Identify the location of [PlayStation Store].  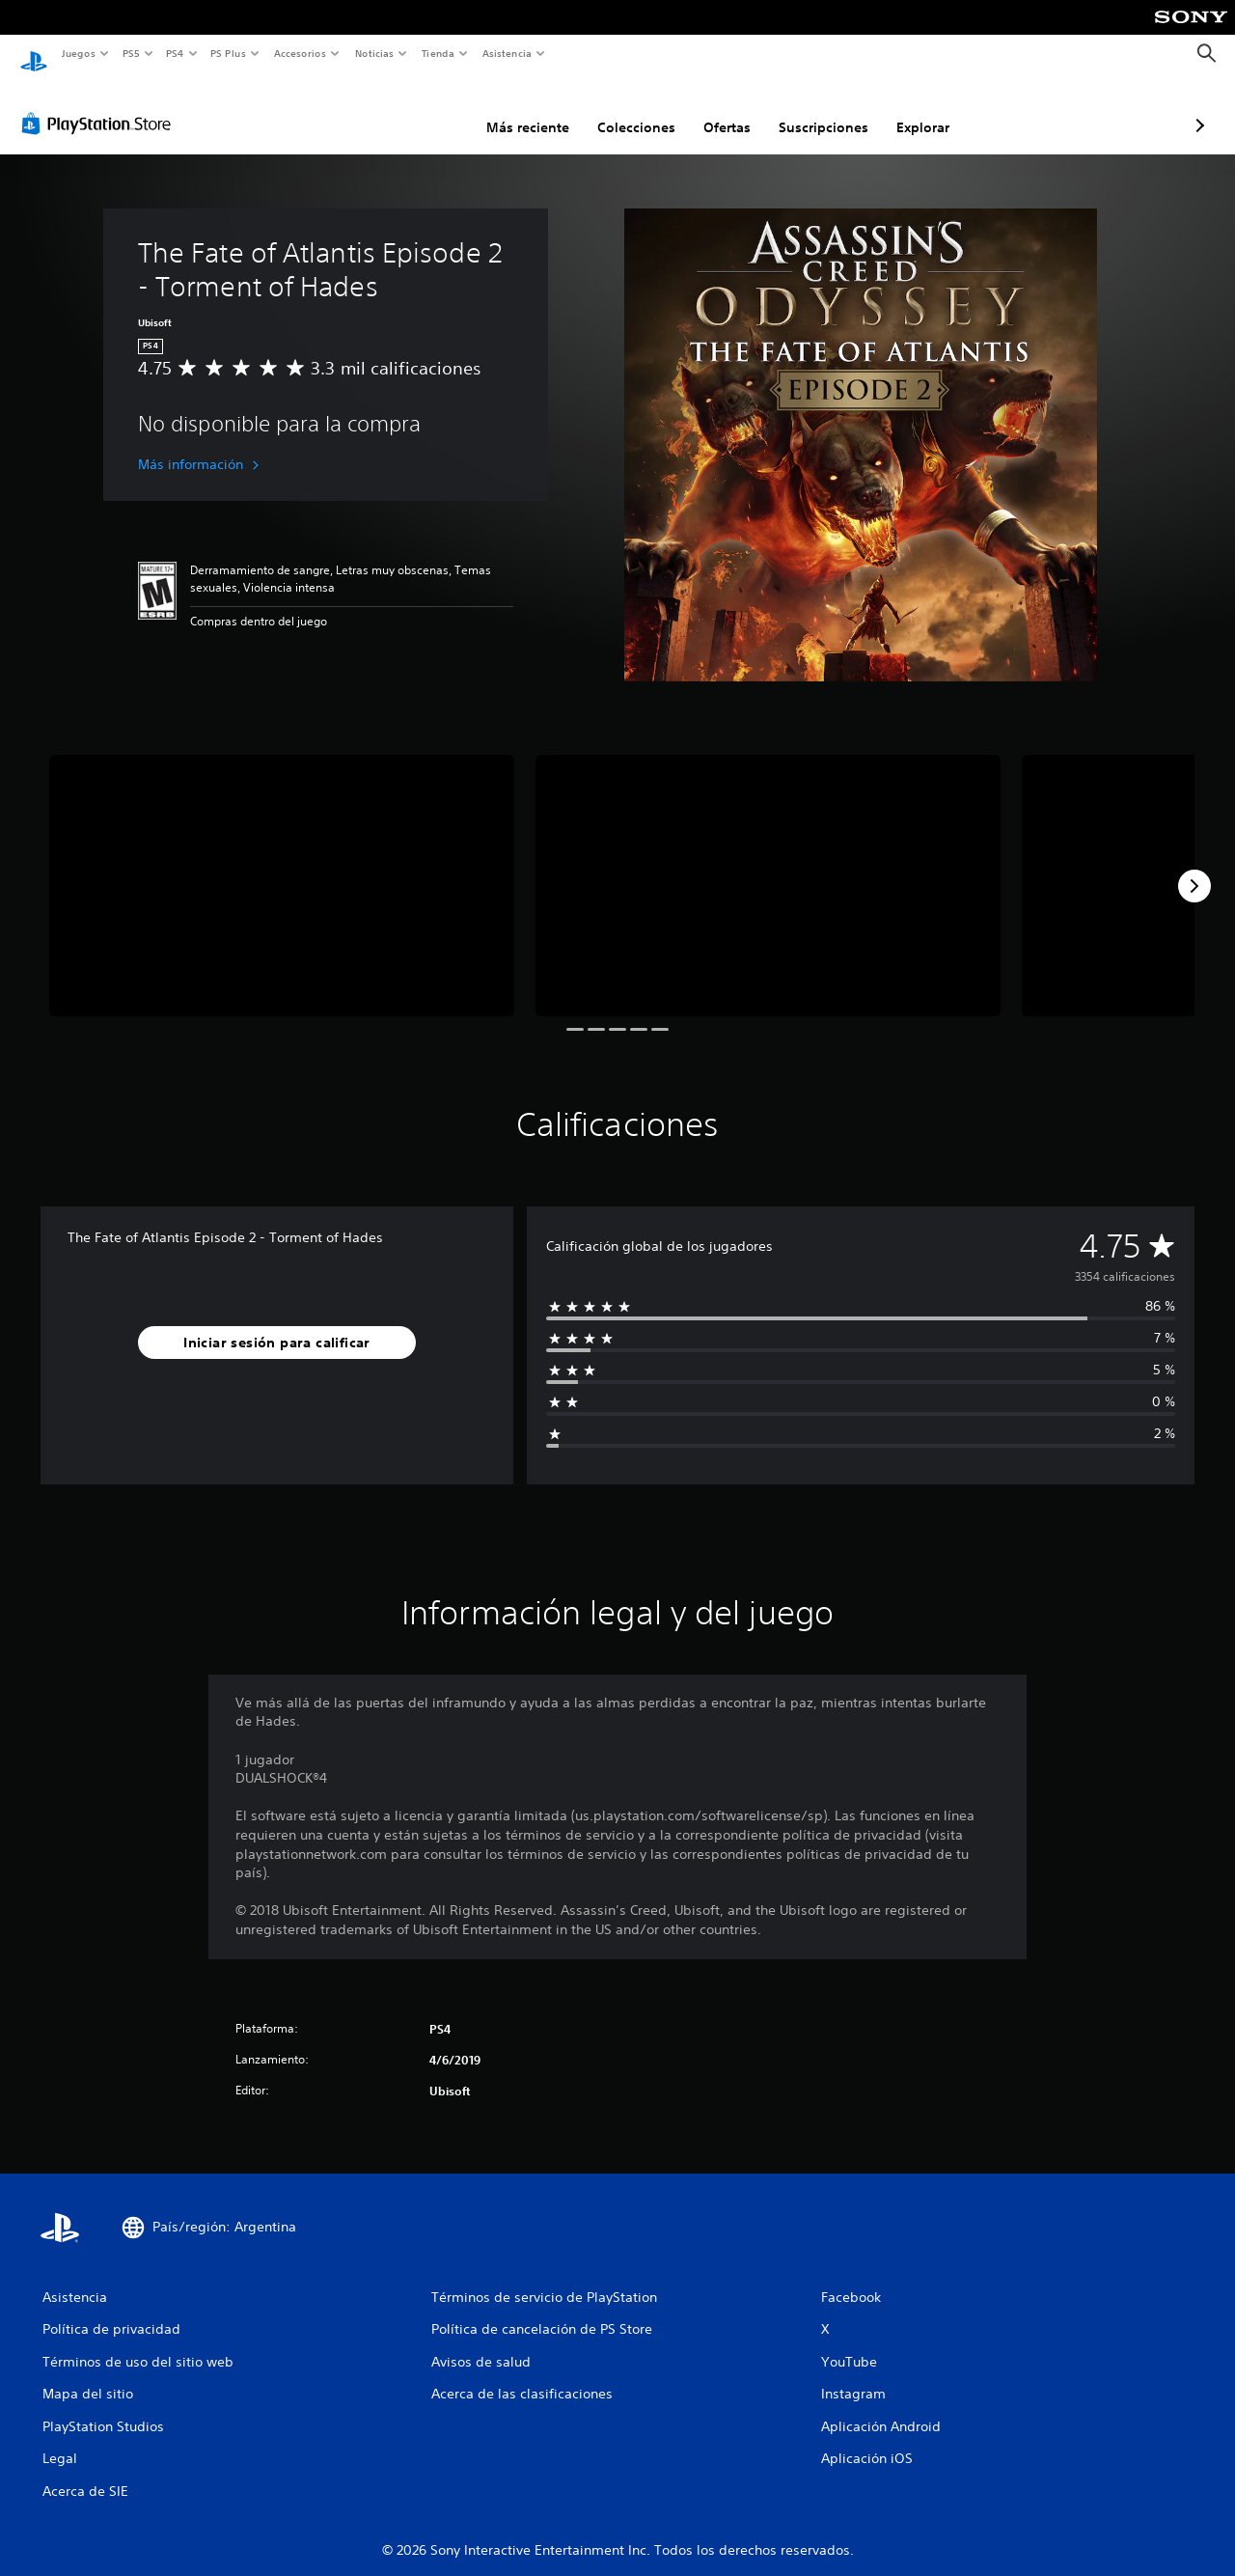
(100, 105).